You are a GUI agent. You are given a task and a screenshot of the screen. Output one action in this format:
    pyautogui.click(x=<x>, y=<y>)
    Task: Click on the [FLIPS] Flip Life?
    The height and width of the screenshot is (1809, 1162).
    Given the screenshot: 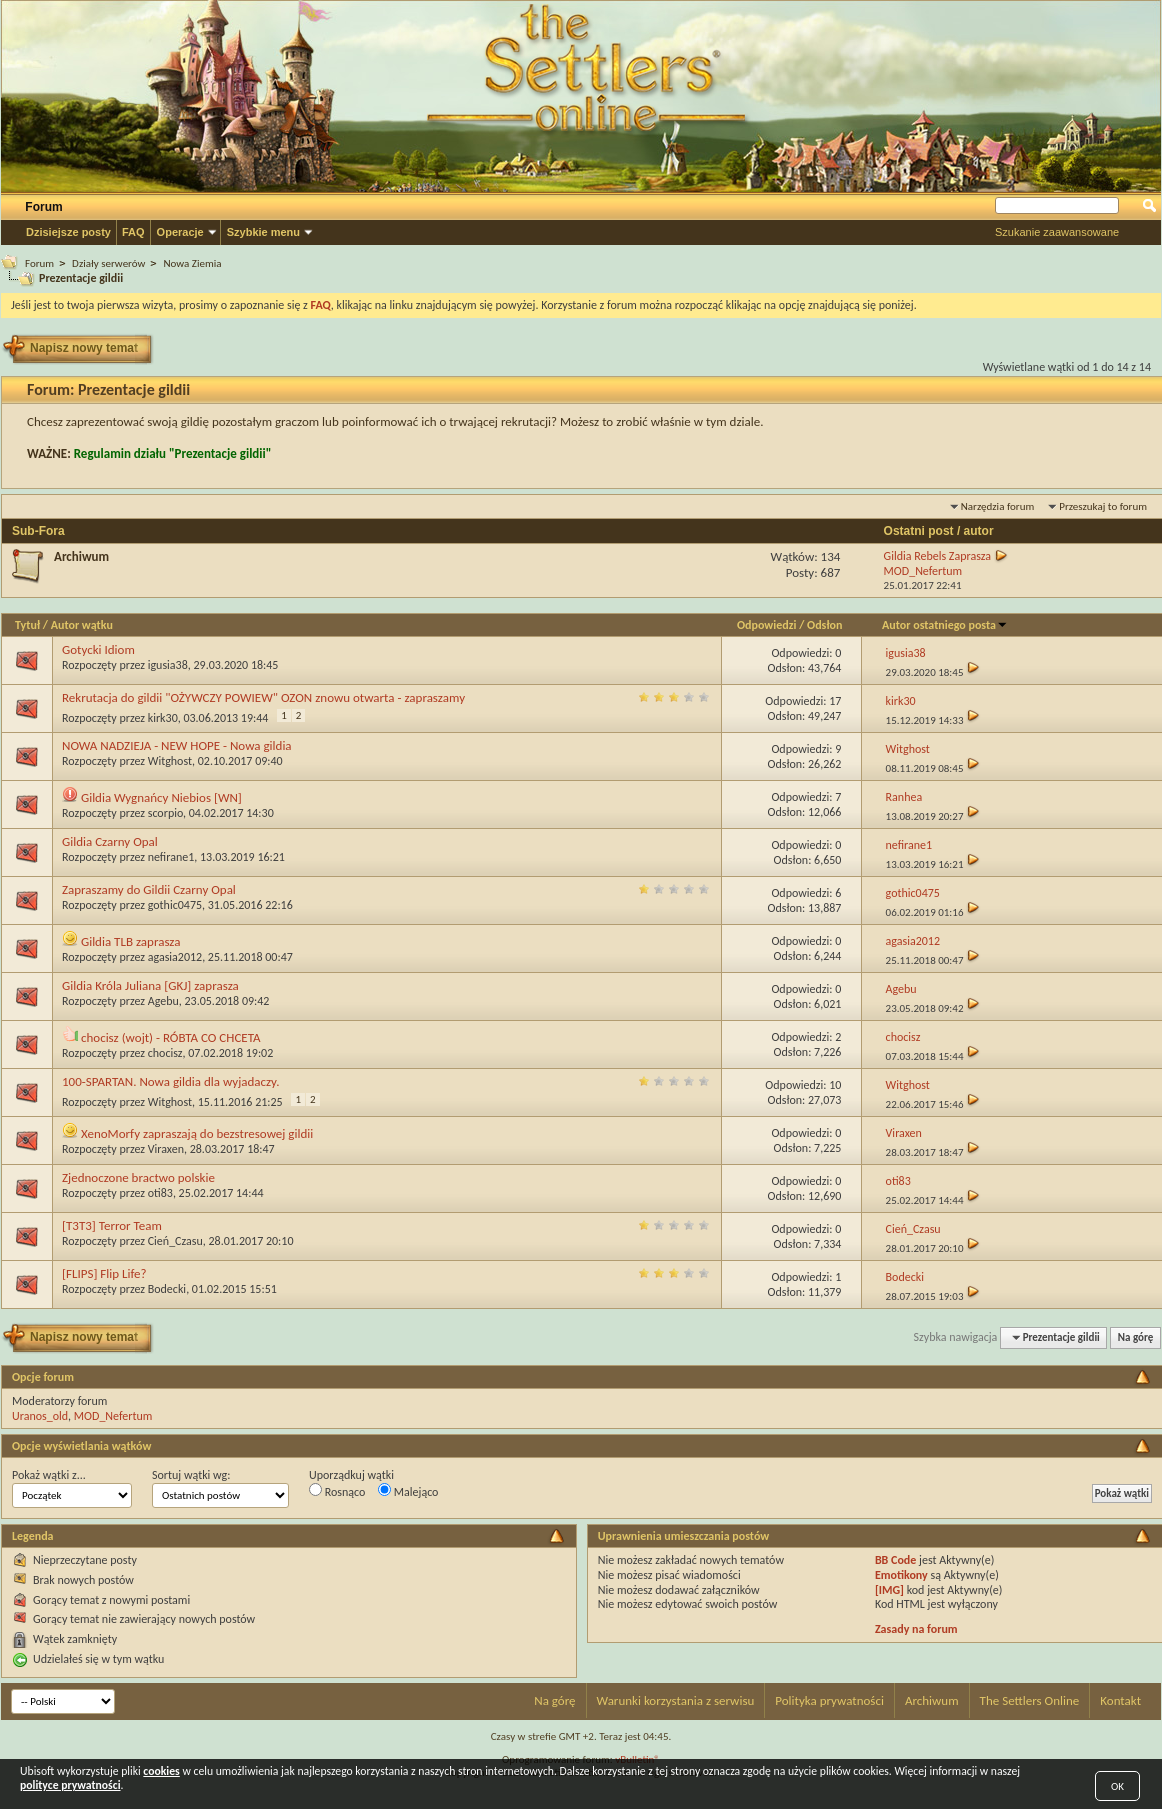 What is the action you would take?
    pyautogui.click(x=104, y=1273)
    